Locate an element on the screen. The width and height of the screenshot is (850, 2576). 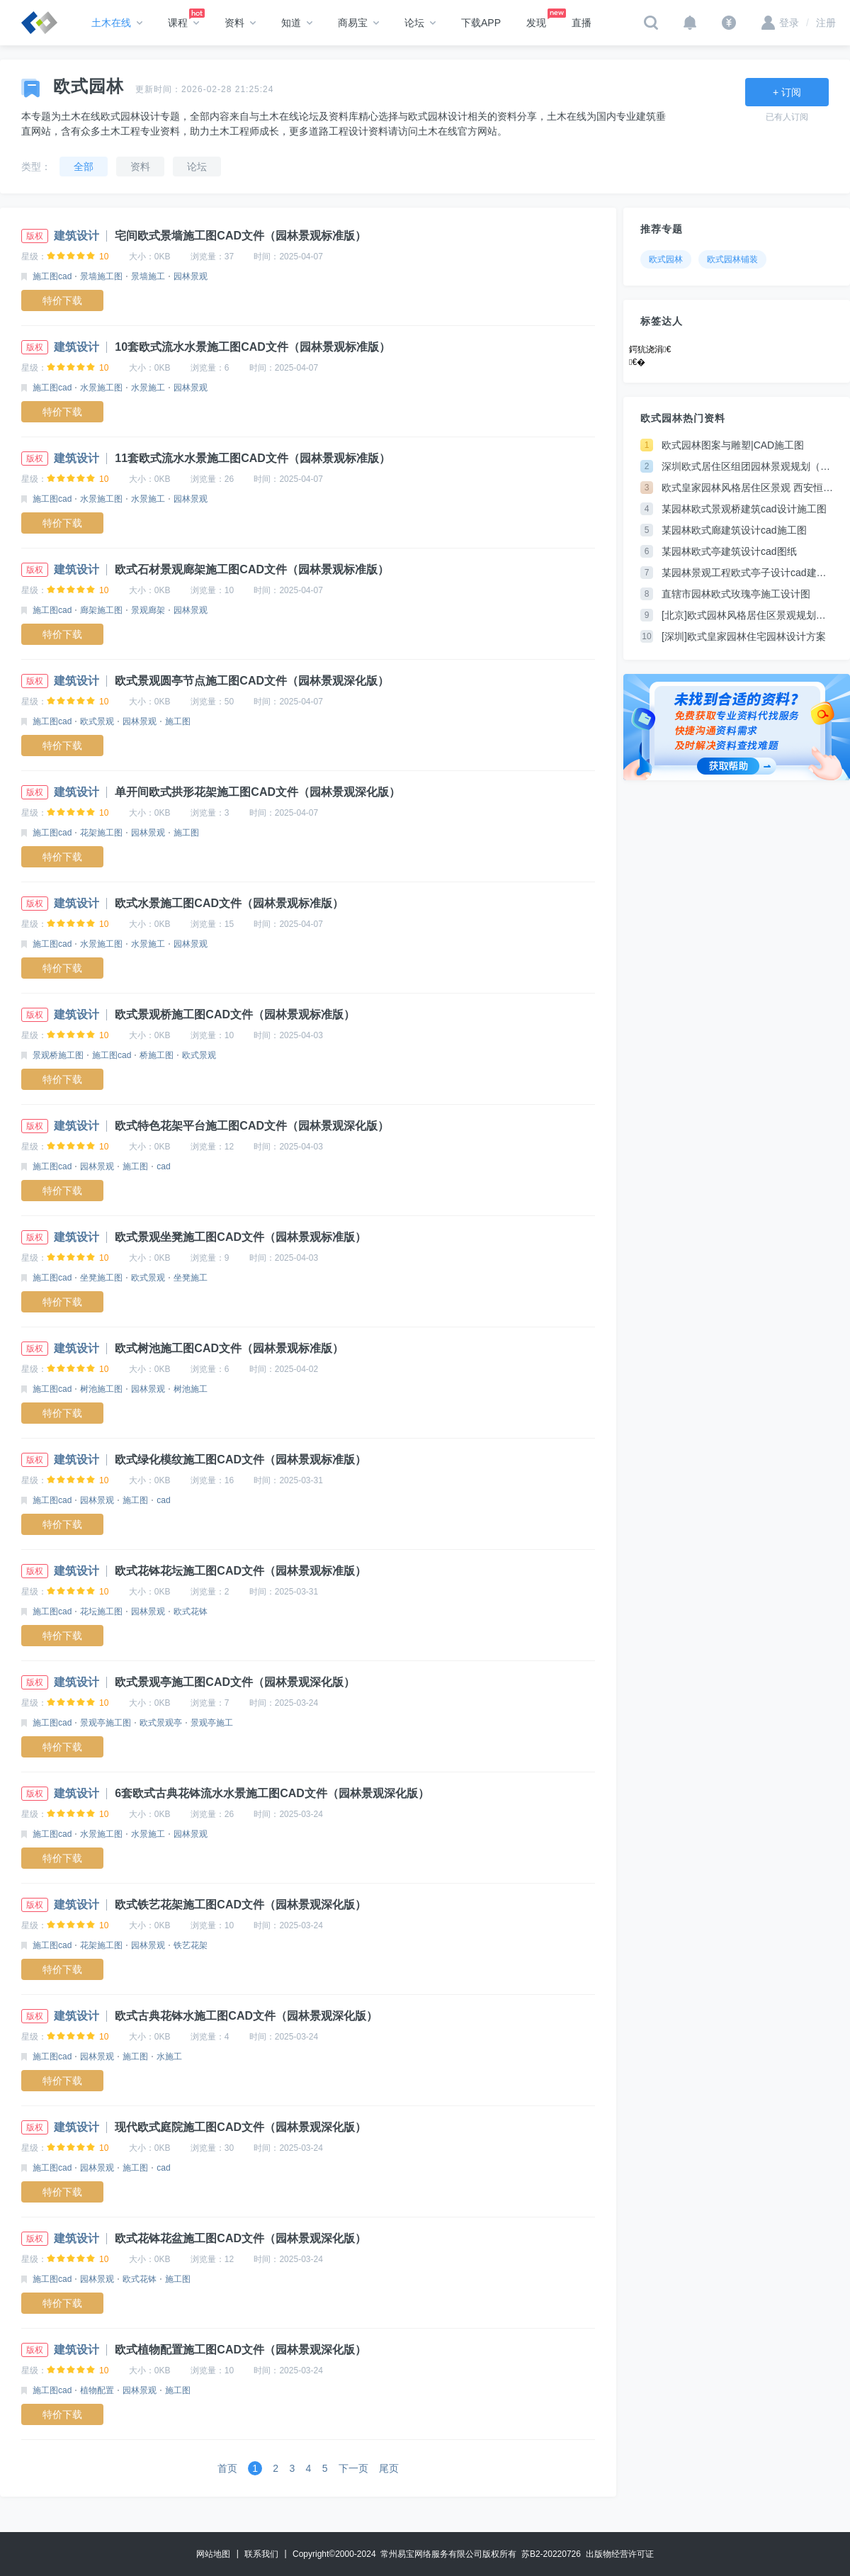
桥施工图 is located at coordinates (157, 1055).